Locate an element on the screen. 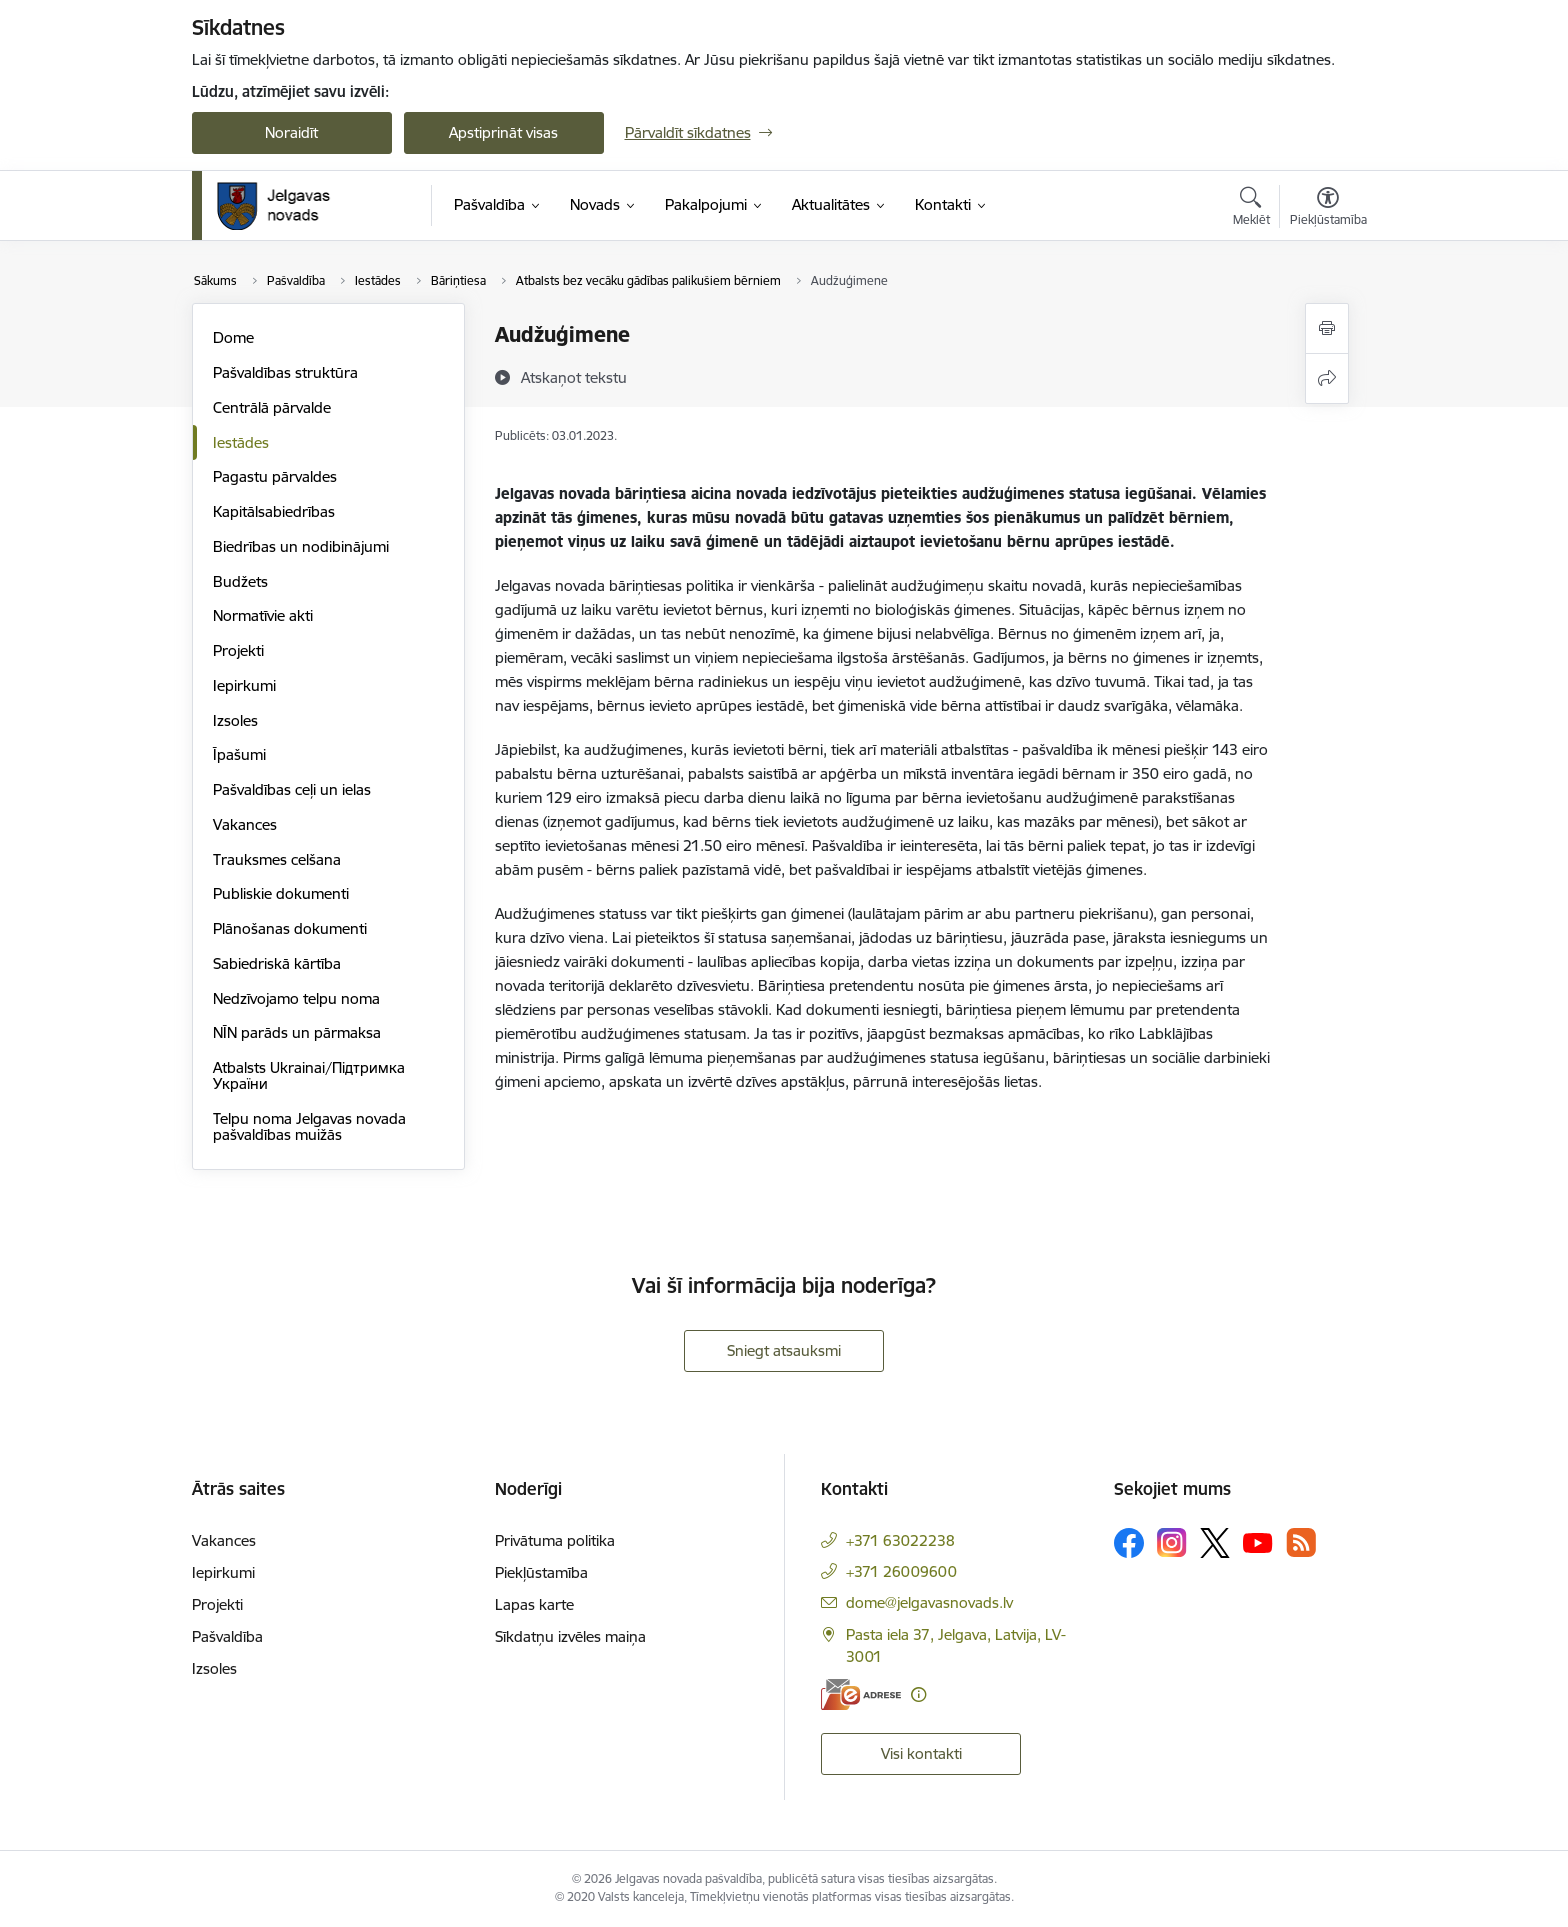 This screenshot has height=1927, width=1568. Trauksmes celšana is located at coordinates (277, 859).